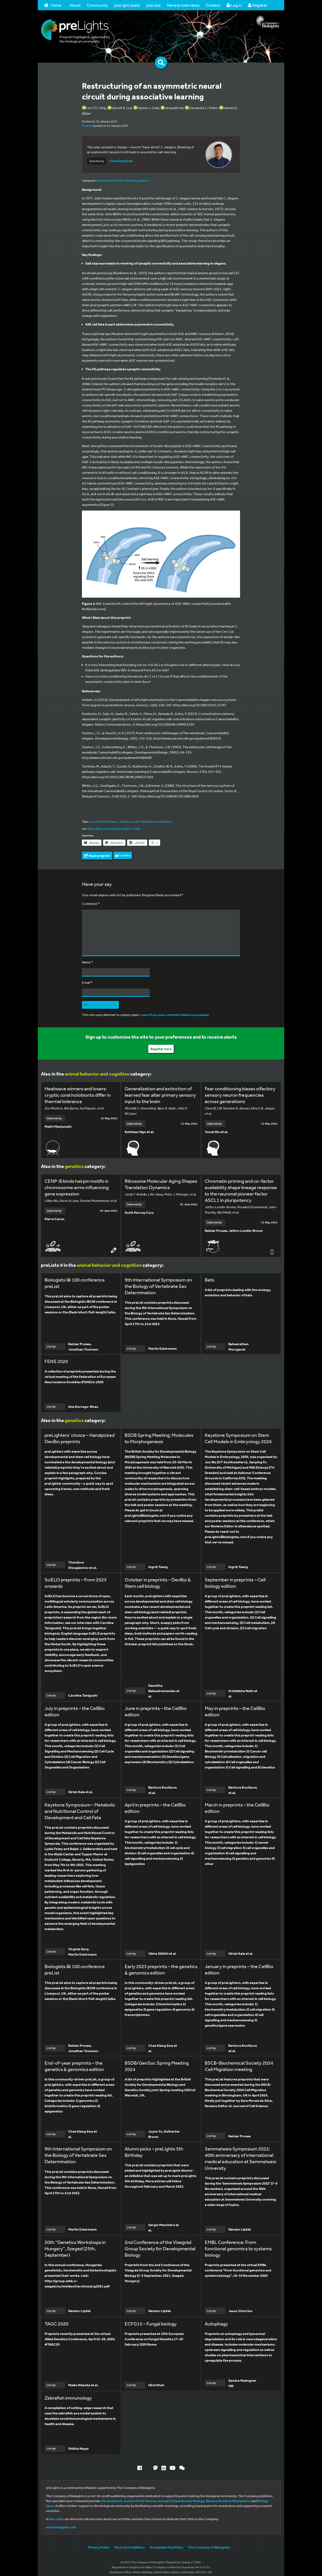  What do you see at coordinates (56, 2515) in the screenshot?
I see `this video` at bounding box center [56, 2515].